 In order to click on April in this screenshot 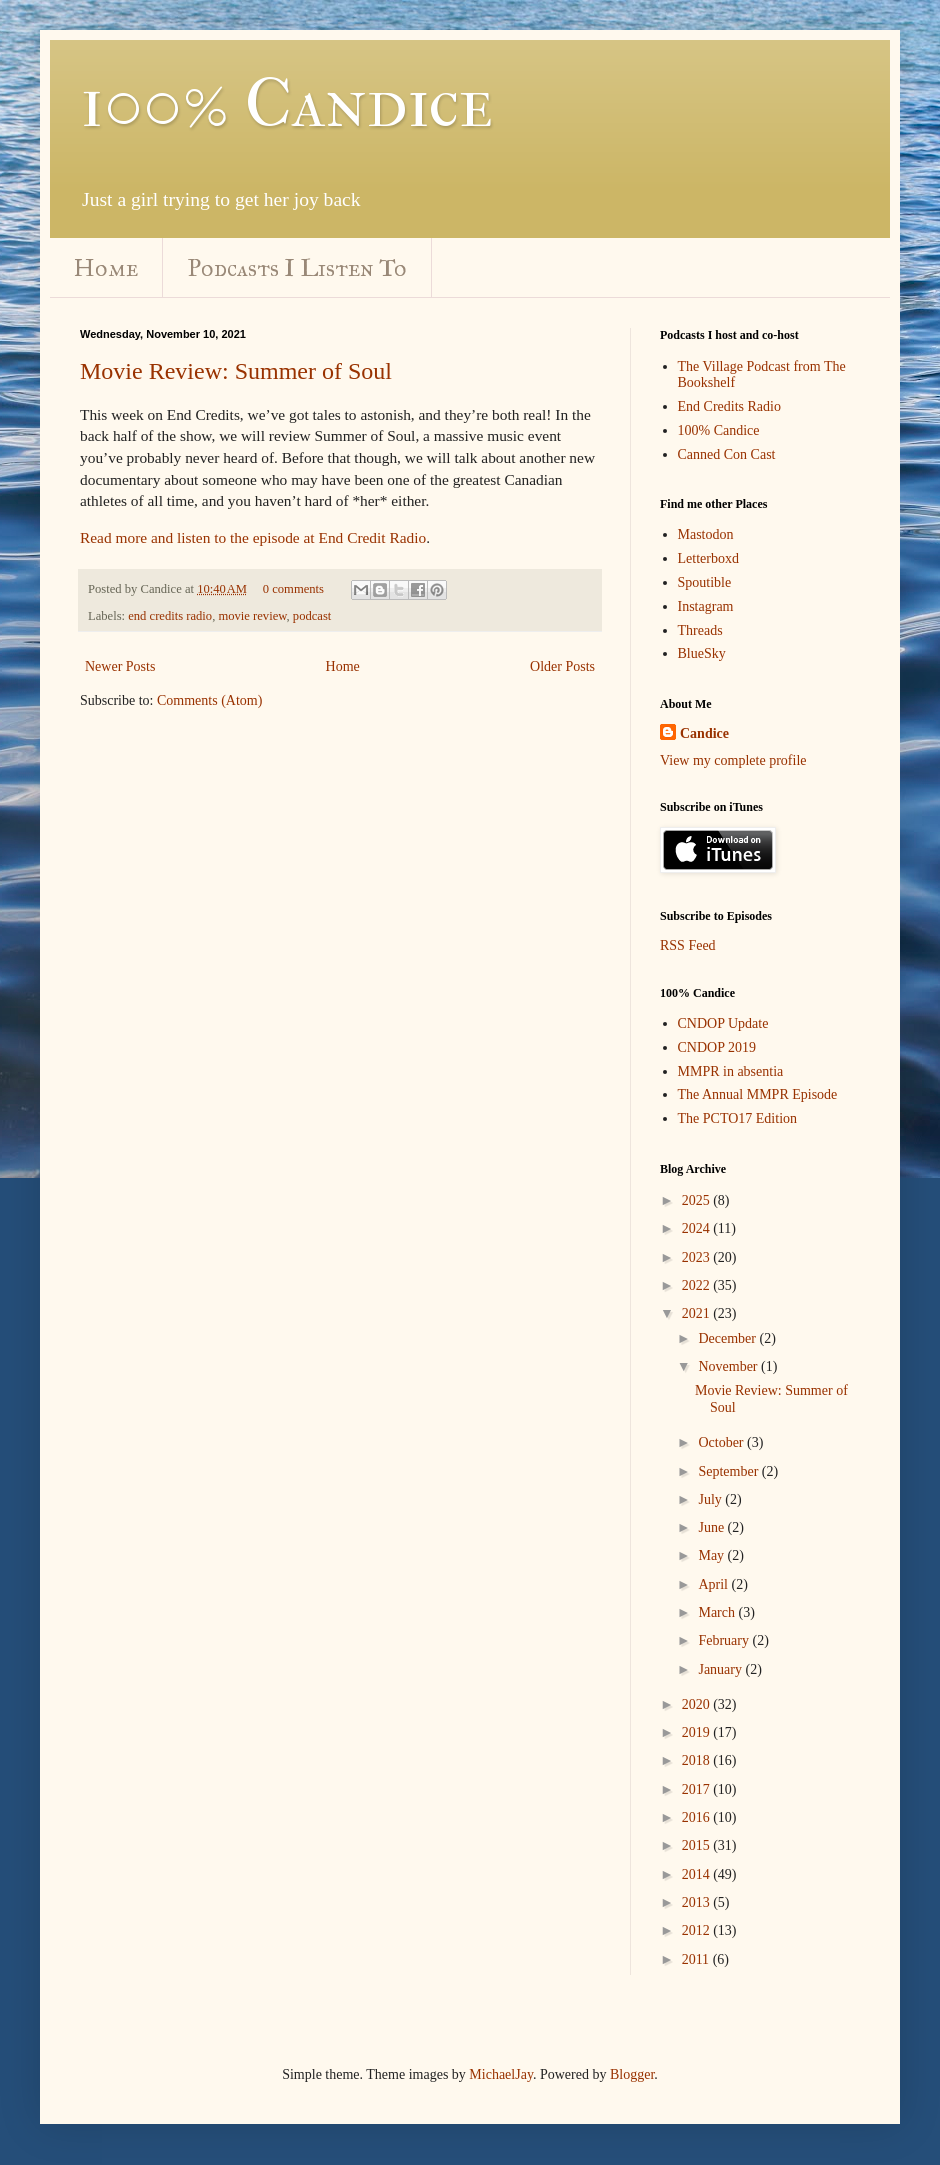, I will do `click(714, 1584)`.